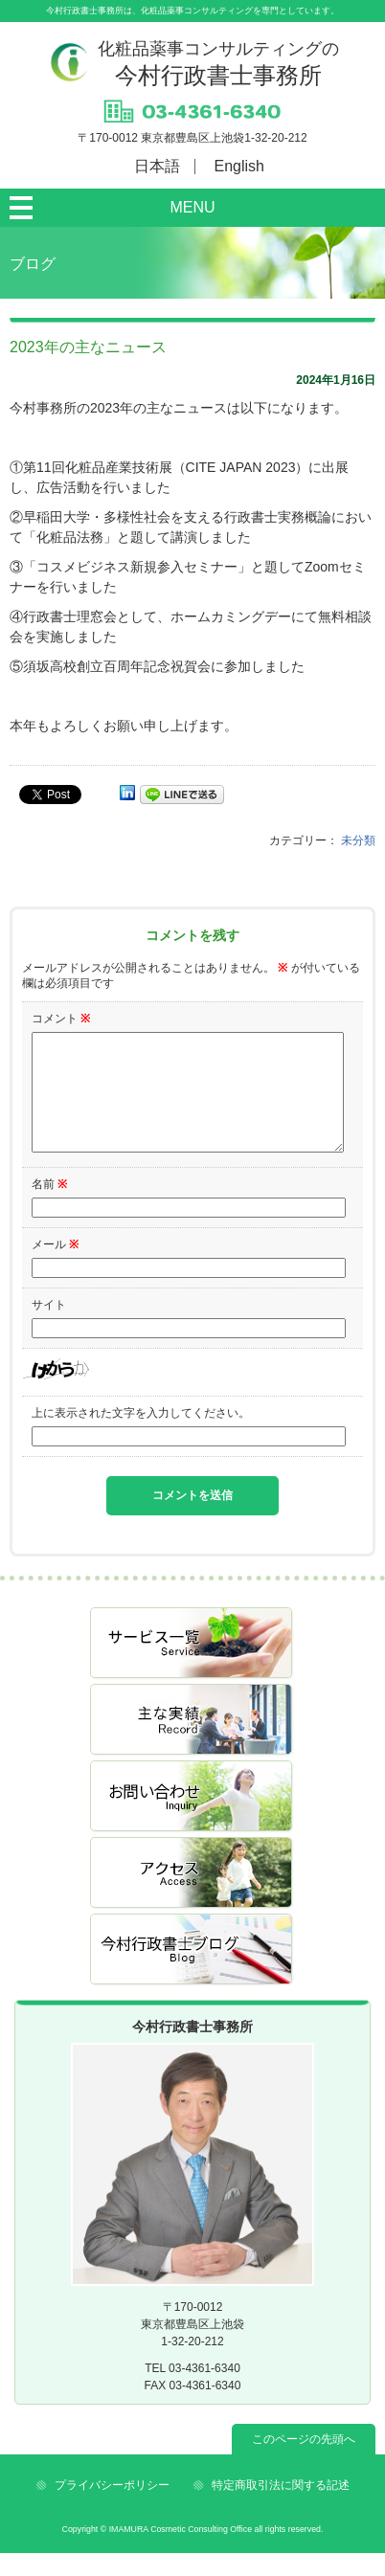 Image resolution: width=385 pixels, height=2576 pixels. I want to click on 未分類, so click(358, 840).